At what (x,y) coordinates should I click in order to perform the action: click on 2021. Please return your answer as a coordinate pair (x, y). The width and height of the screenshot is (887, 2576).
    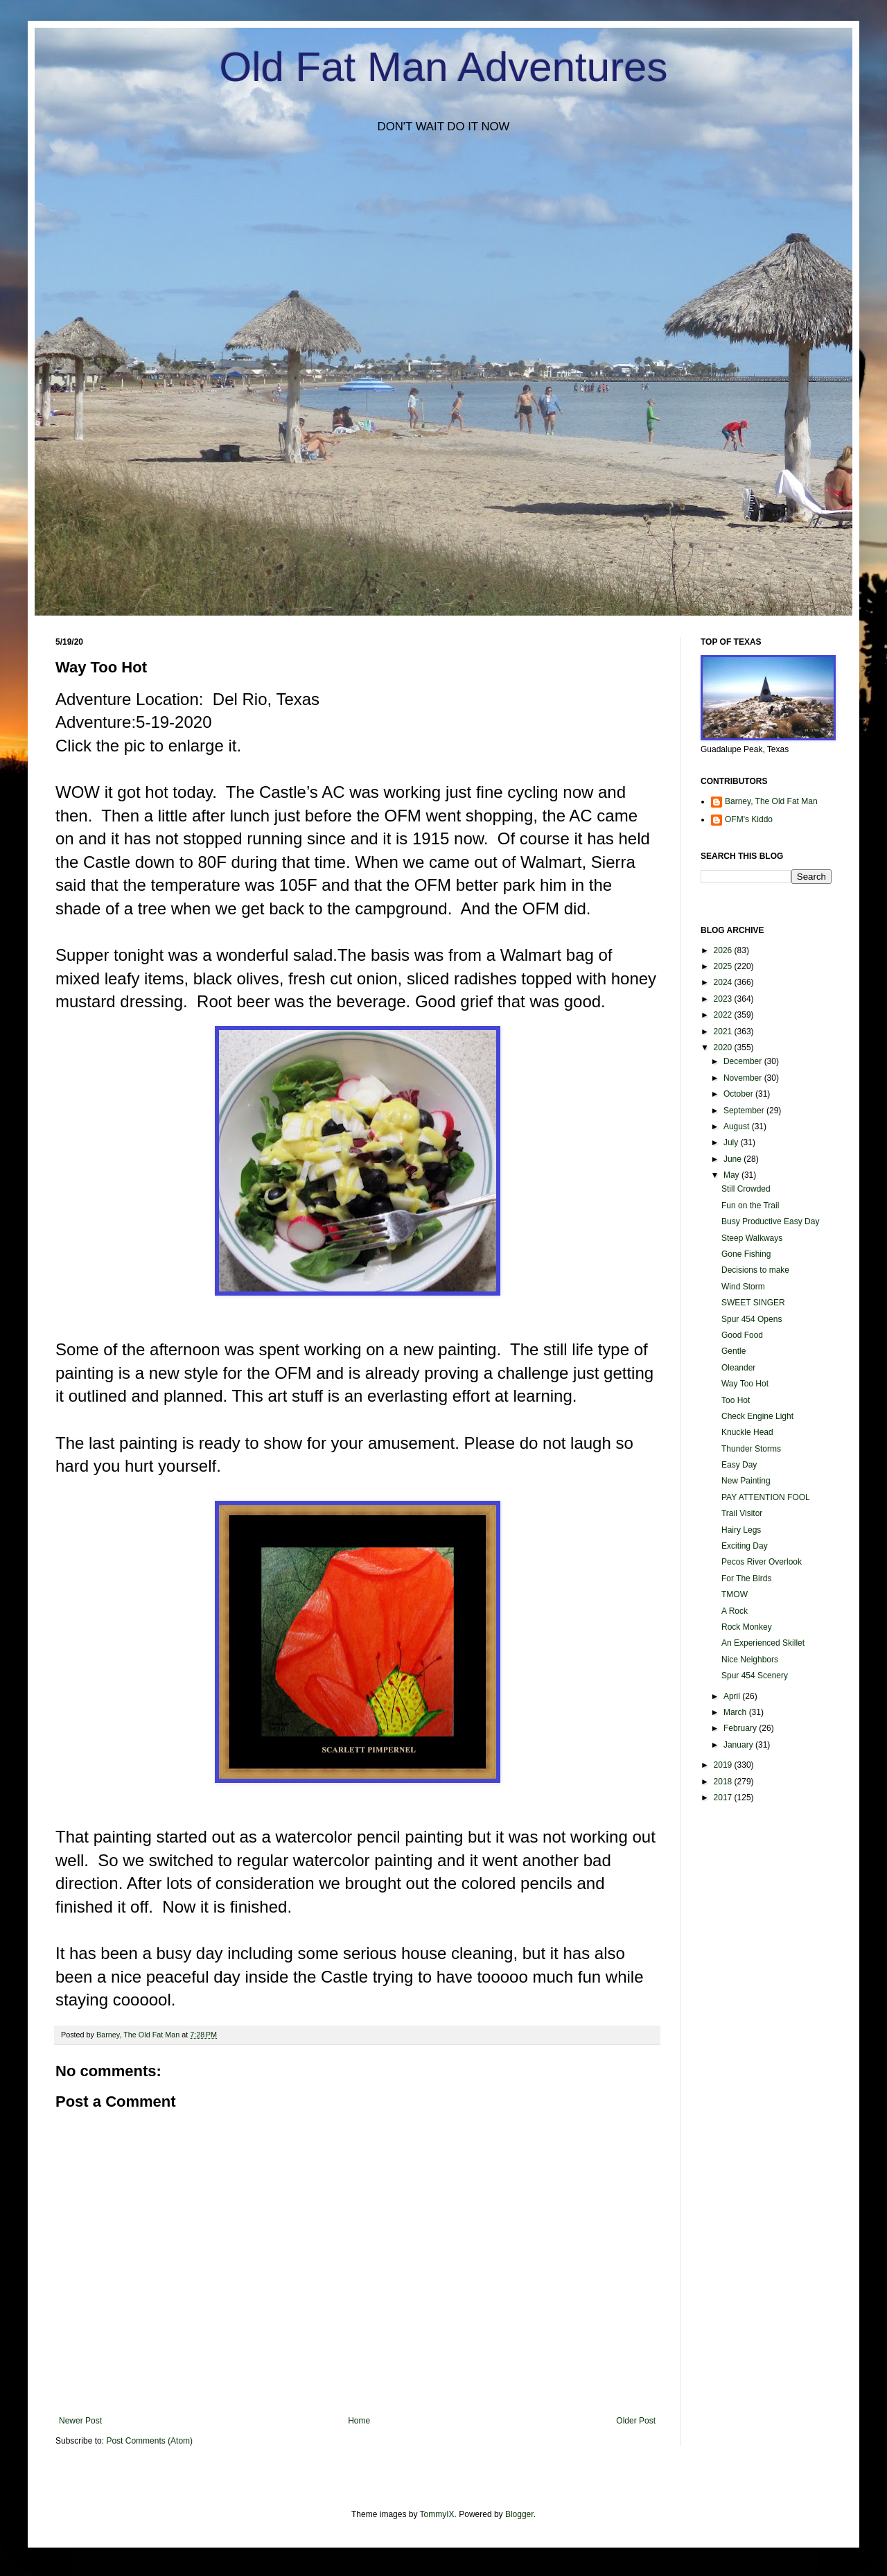
    Looking at the image, I should click on (724, 1031).